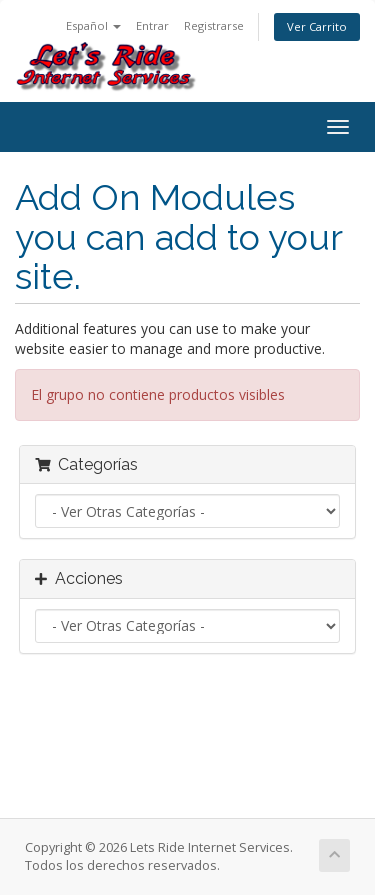  What do you see at coordinates (317, 26) in the screenshot?
I see `Ver Carrito` at bounding box center [317, 26].